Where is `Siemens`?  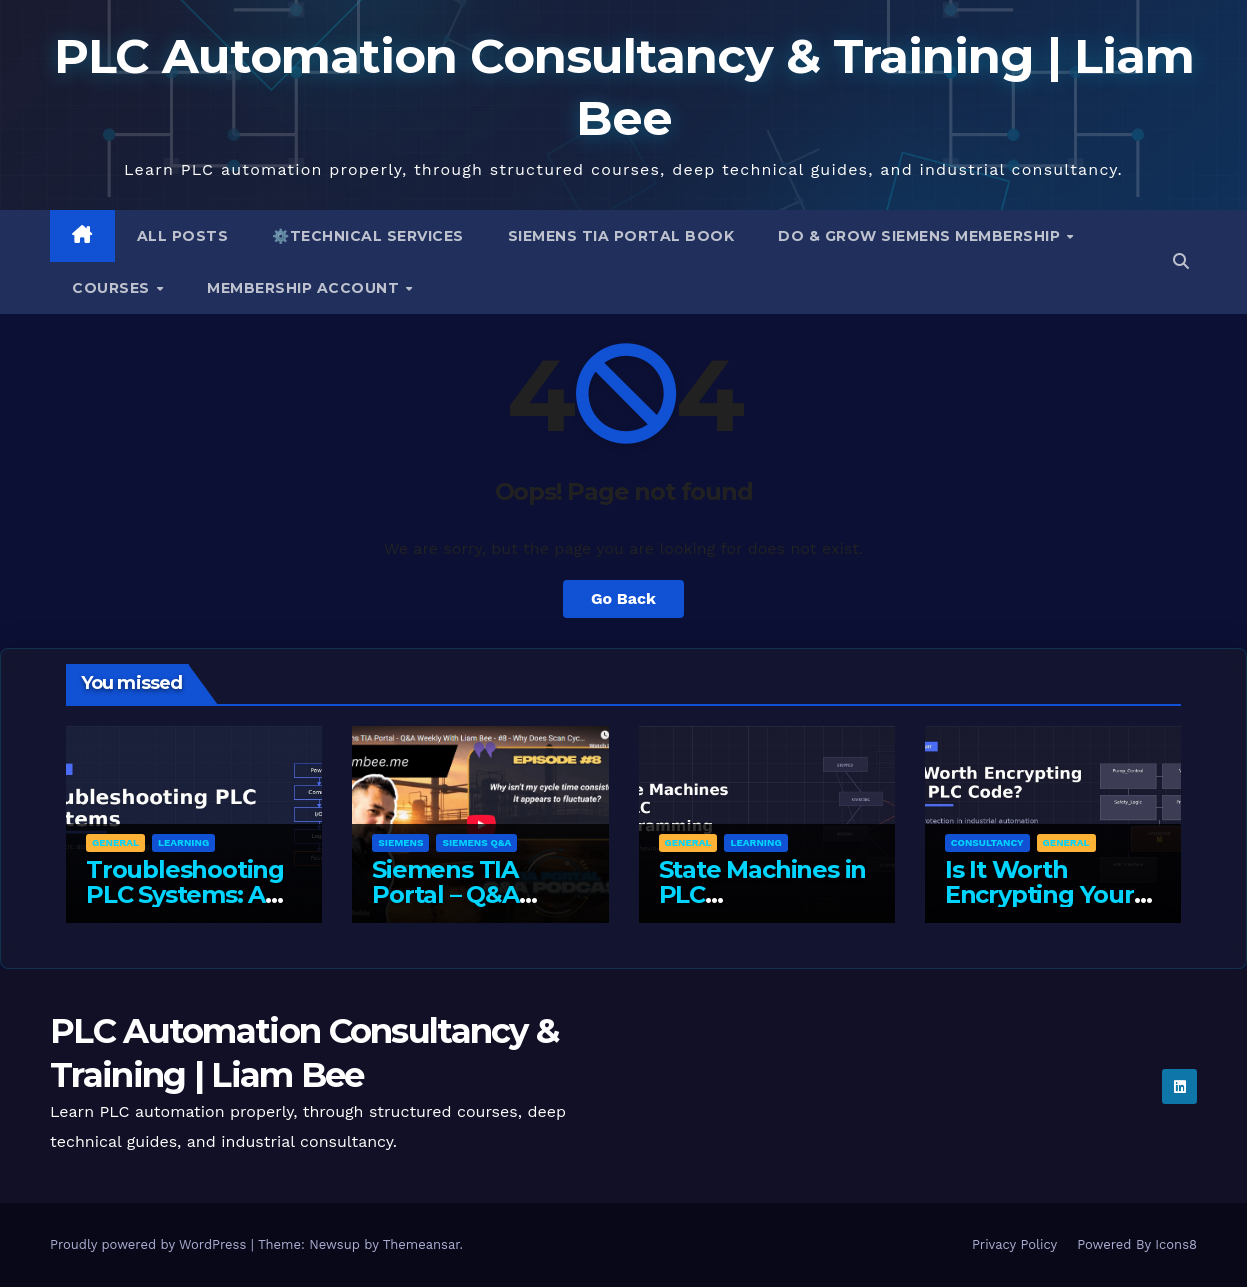 Siemens is located at coordinates (400, 842).